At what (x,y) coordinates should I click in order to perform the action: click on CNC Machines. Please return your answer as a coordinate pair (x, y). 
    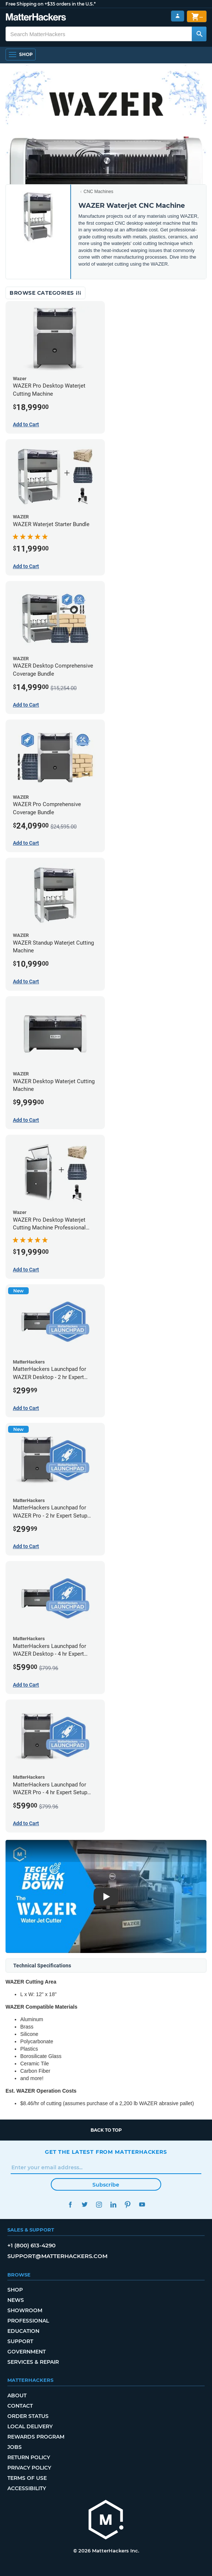
    Looking at the image, I should click on (98, 191).